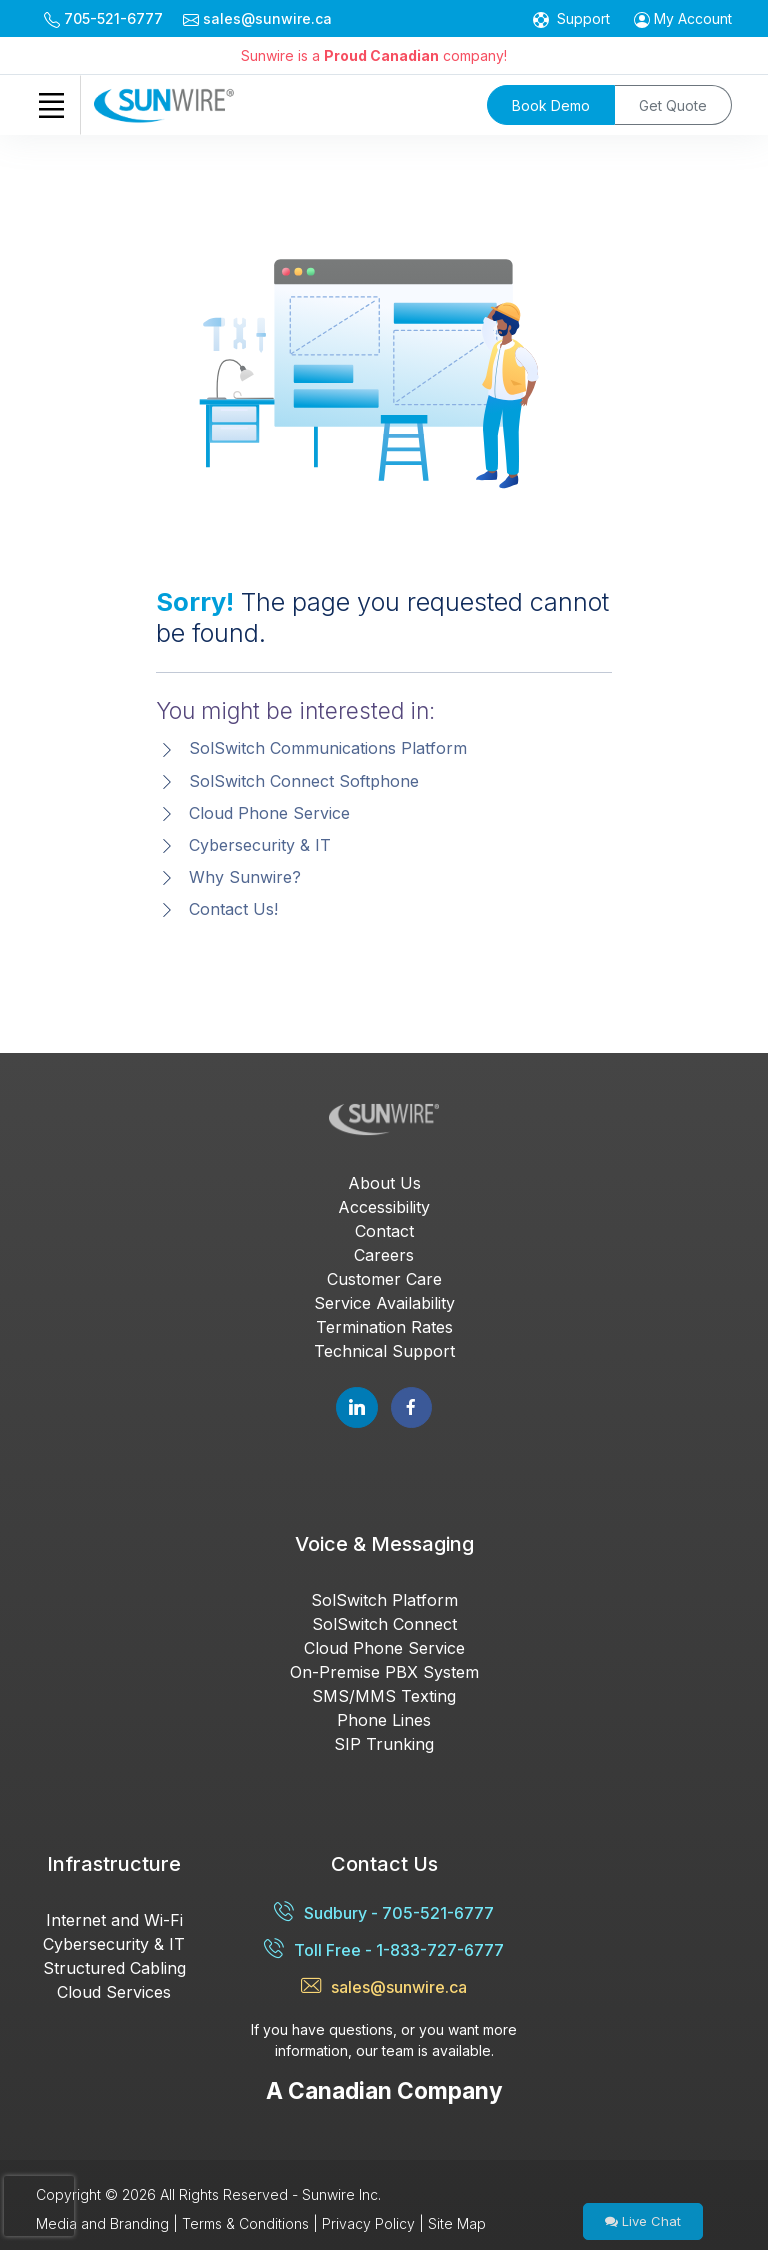  What do you see at coordinates (384, 1696) in the screenshot?
I see `SMS/MMS Texting` at bounding box center [384, 1696].